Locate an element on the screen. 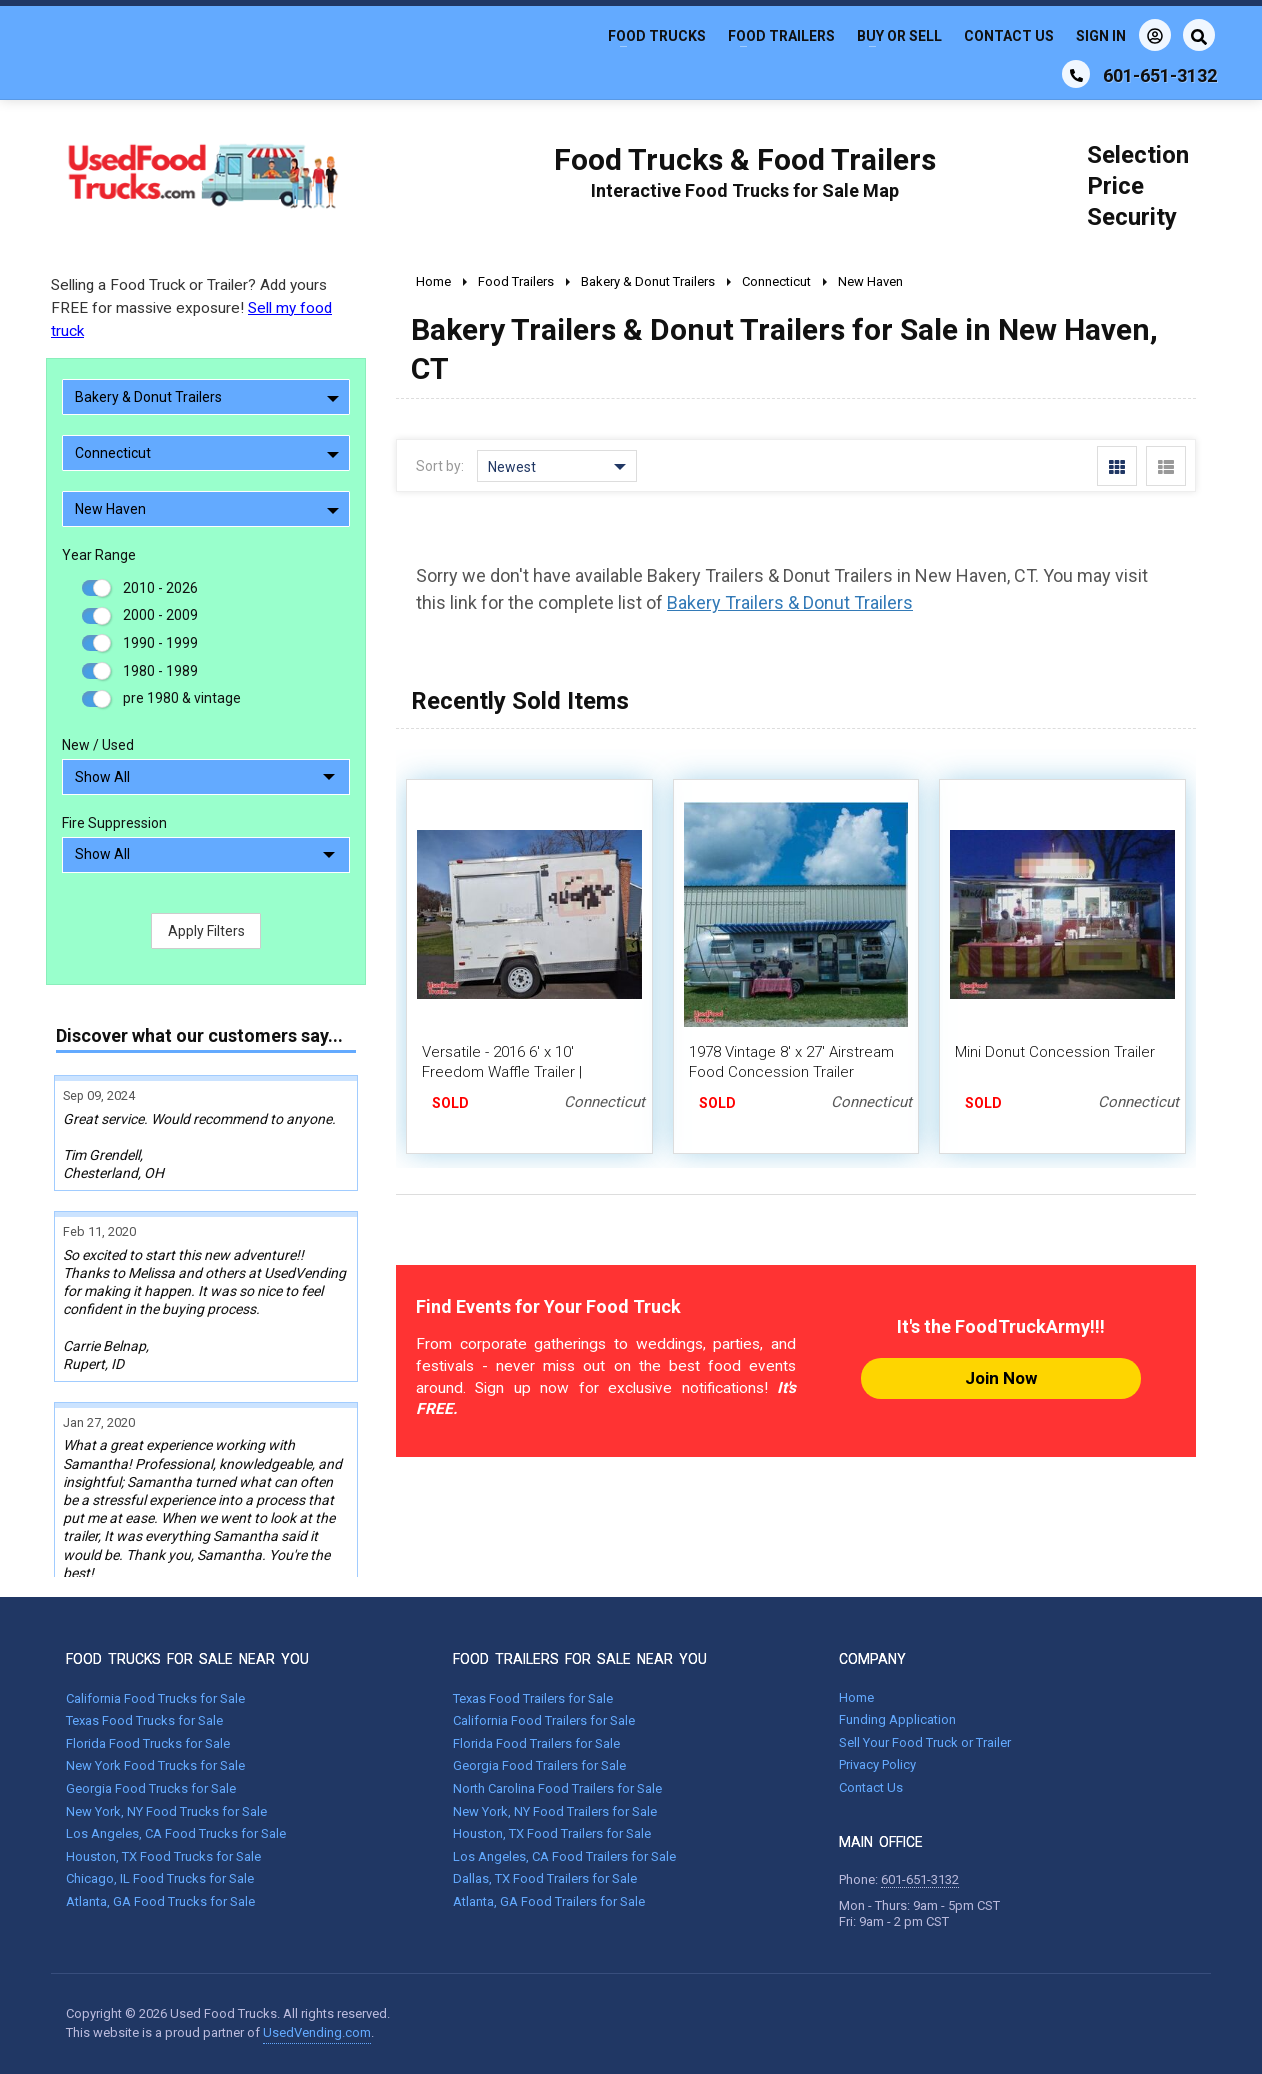 Image resolution: width=1262 pixels, height=2074 pixels. Chicago, IL Food Trucks for Sale is located at coordinates (160, 1878).